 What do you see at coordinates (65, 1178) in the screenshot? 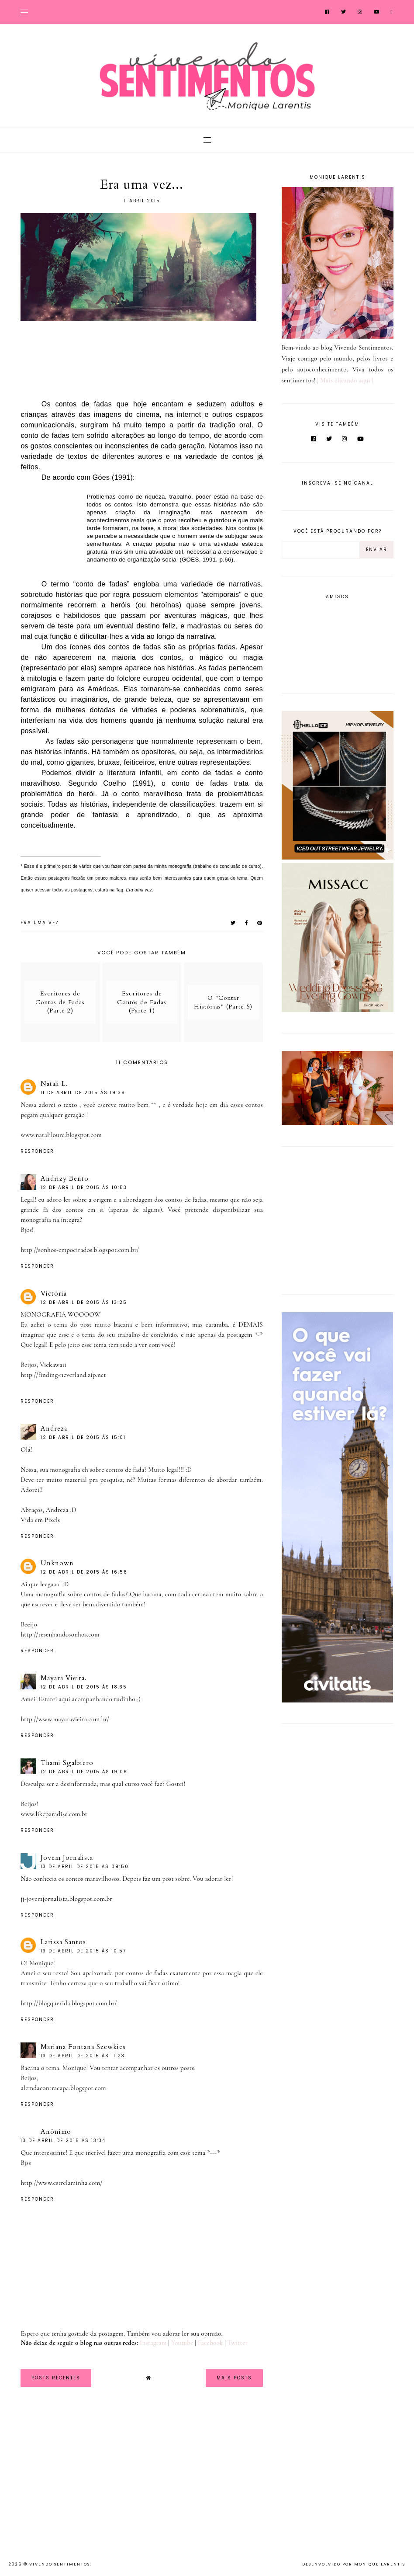
I see `Andrizy Bento` at bounding box center [65, 1178].